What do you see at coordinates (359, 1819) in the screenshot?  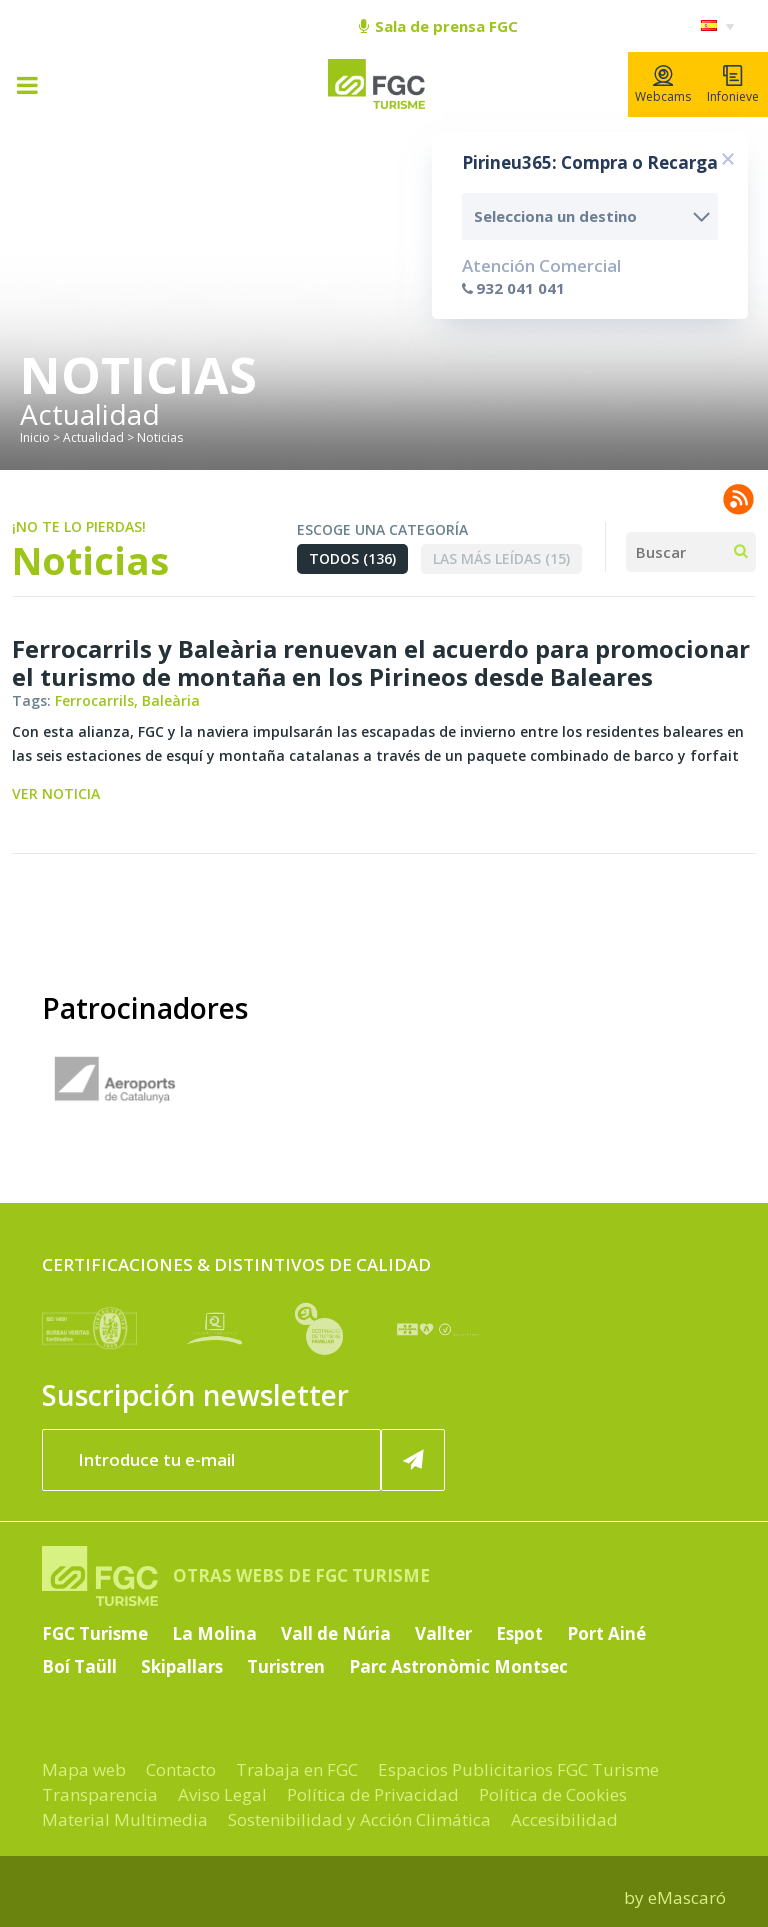 I see `Sostenibilidad y Acción Climática` at bounding box center [359, 1819].